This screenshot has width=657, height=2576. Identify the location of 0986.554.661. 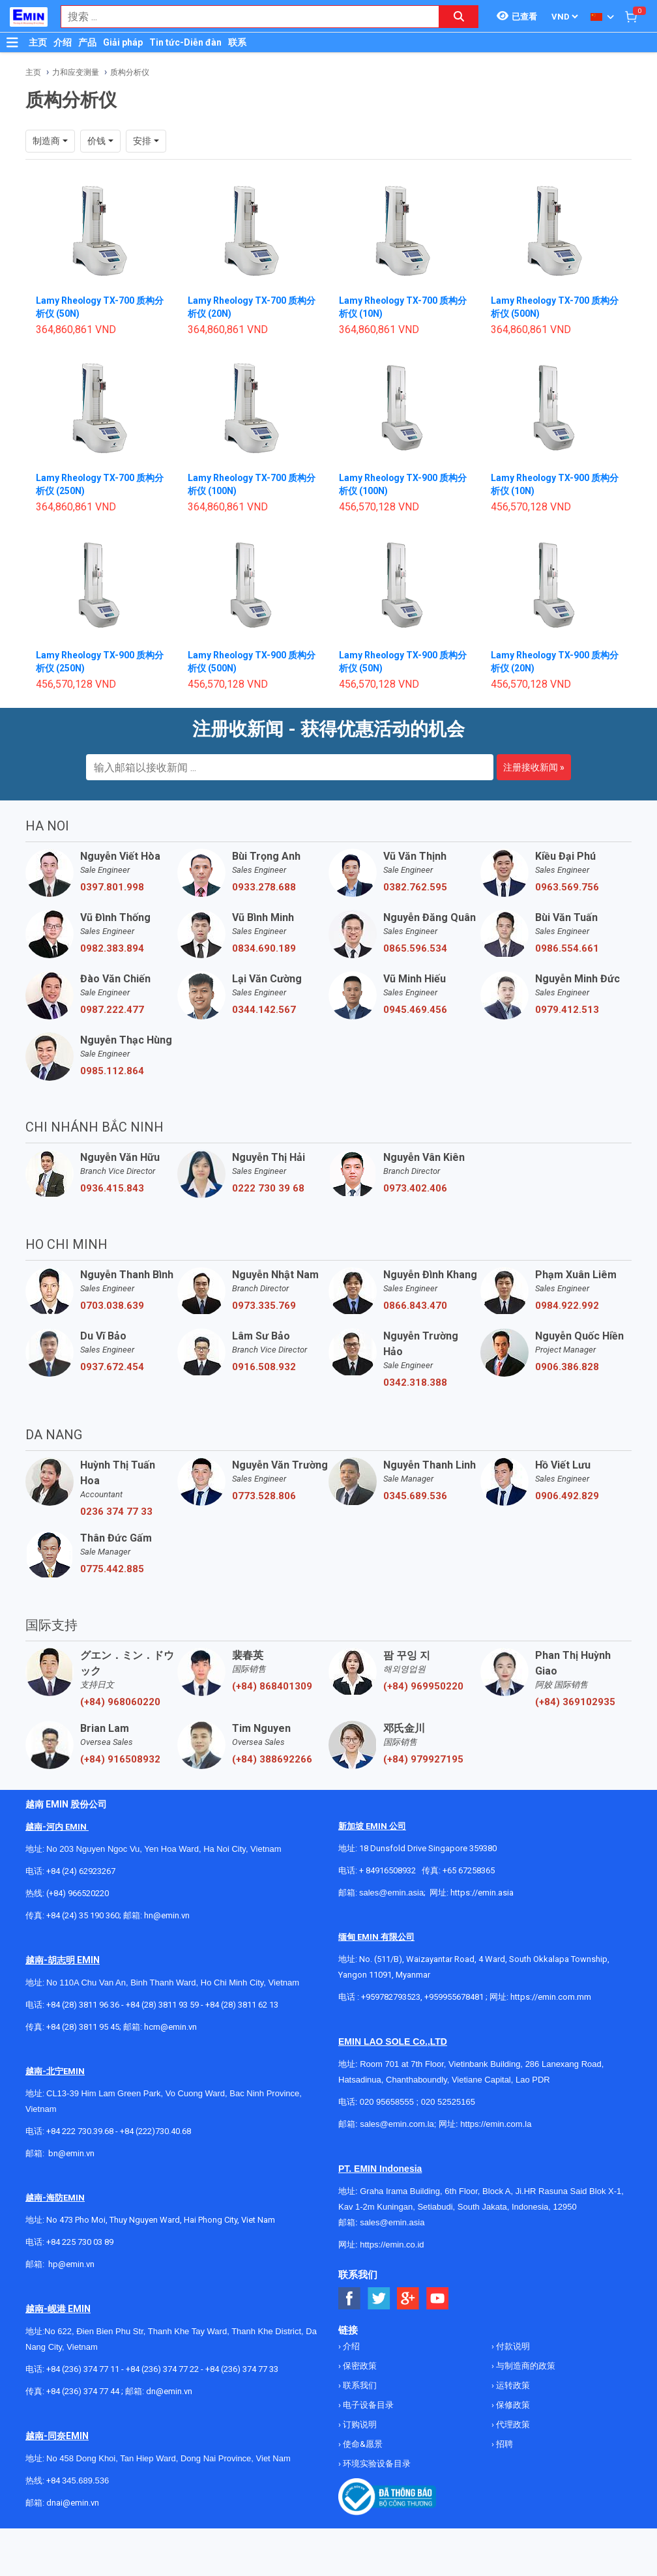
(567, 948).